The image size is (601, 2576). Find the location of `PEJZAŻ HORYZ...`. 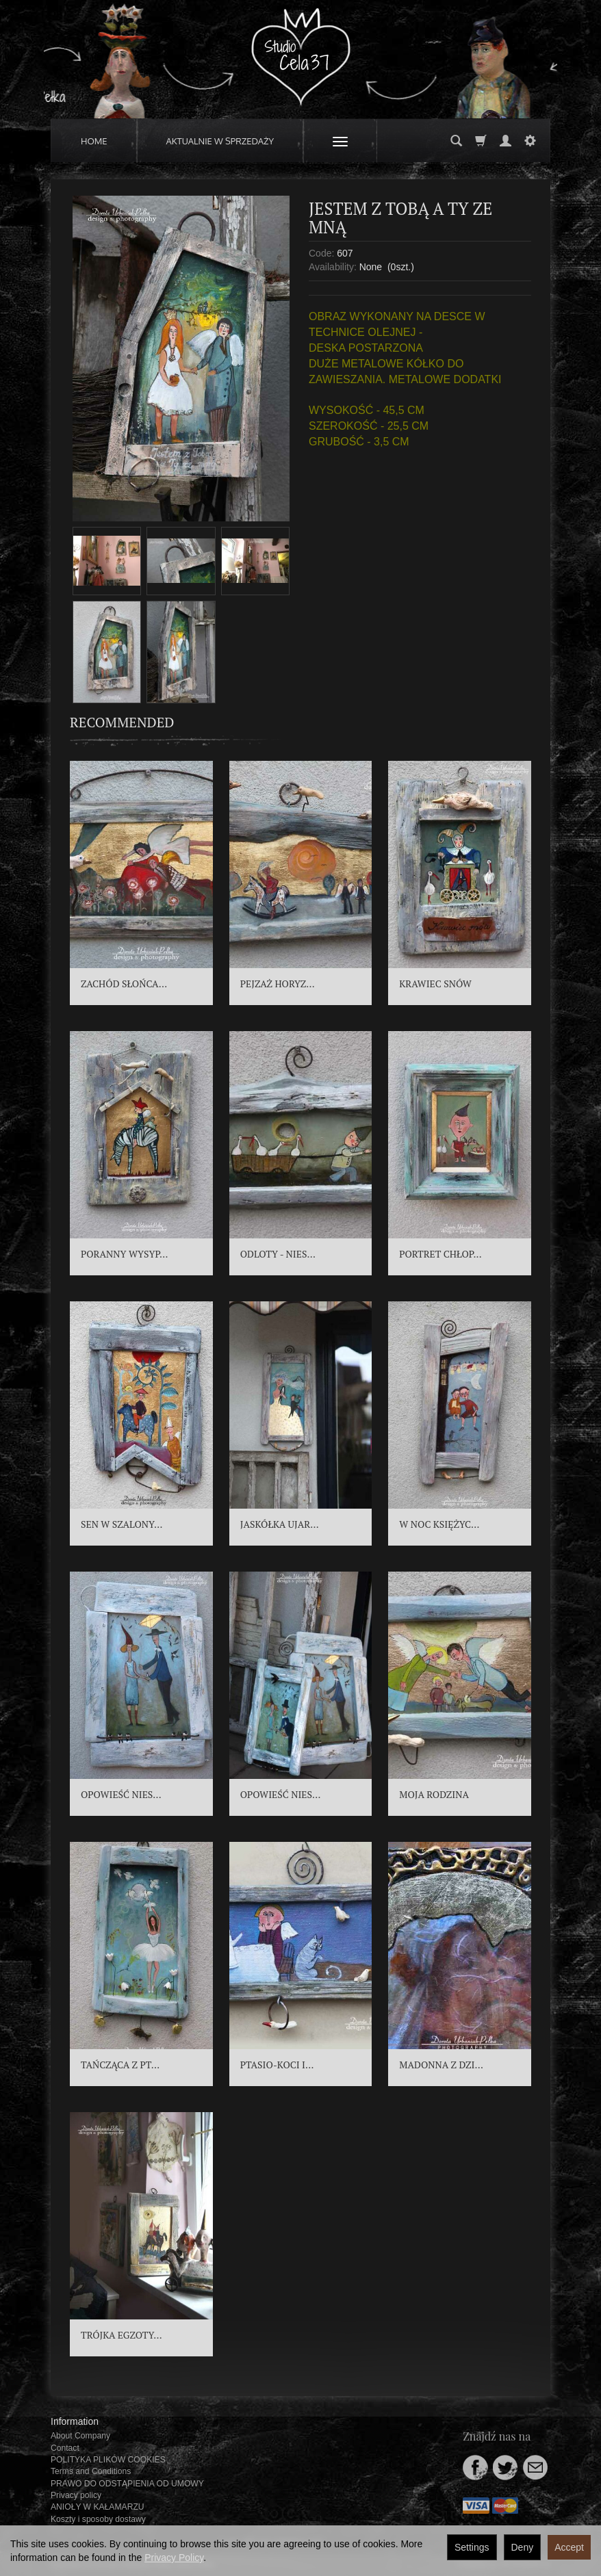

PEJZAŻ HORYZ... is located at coordinates (277, 983).